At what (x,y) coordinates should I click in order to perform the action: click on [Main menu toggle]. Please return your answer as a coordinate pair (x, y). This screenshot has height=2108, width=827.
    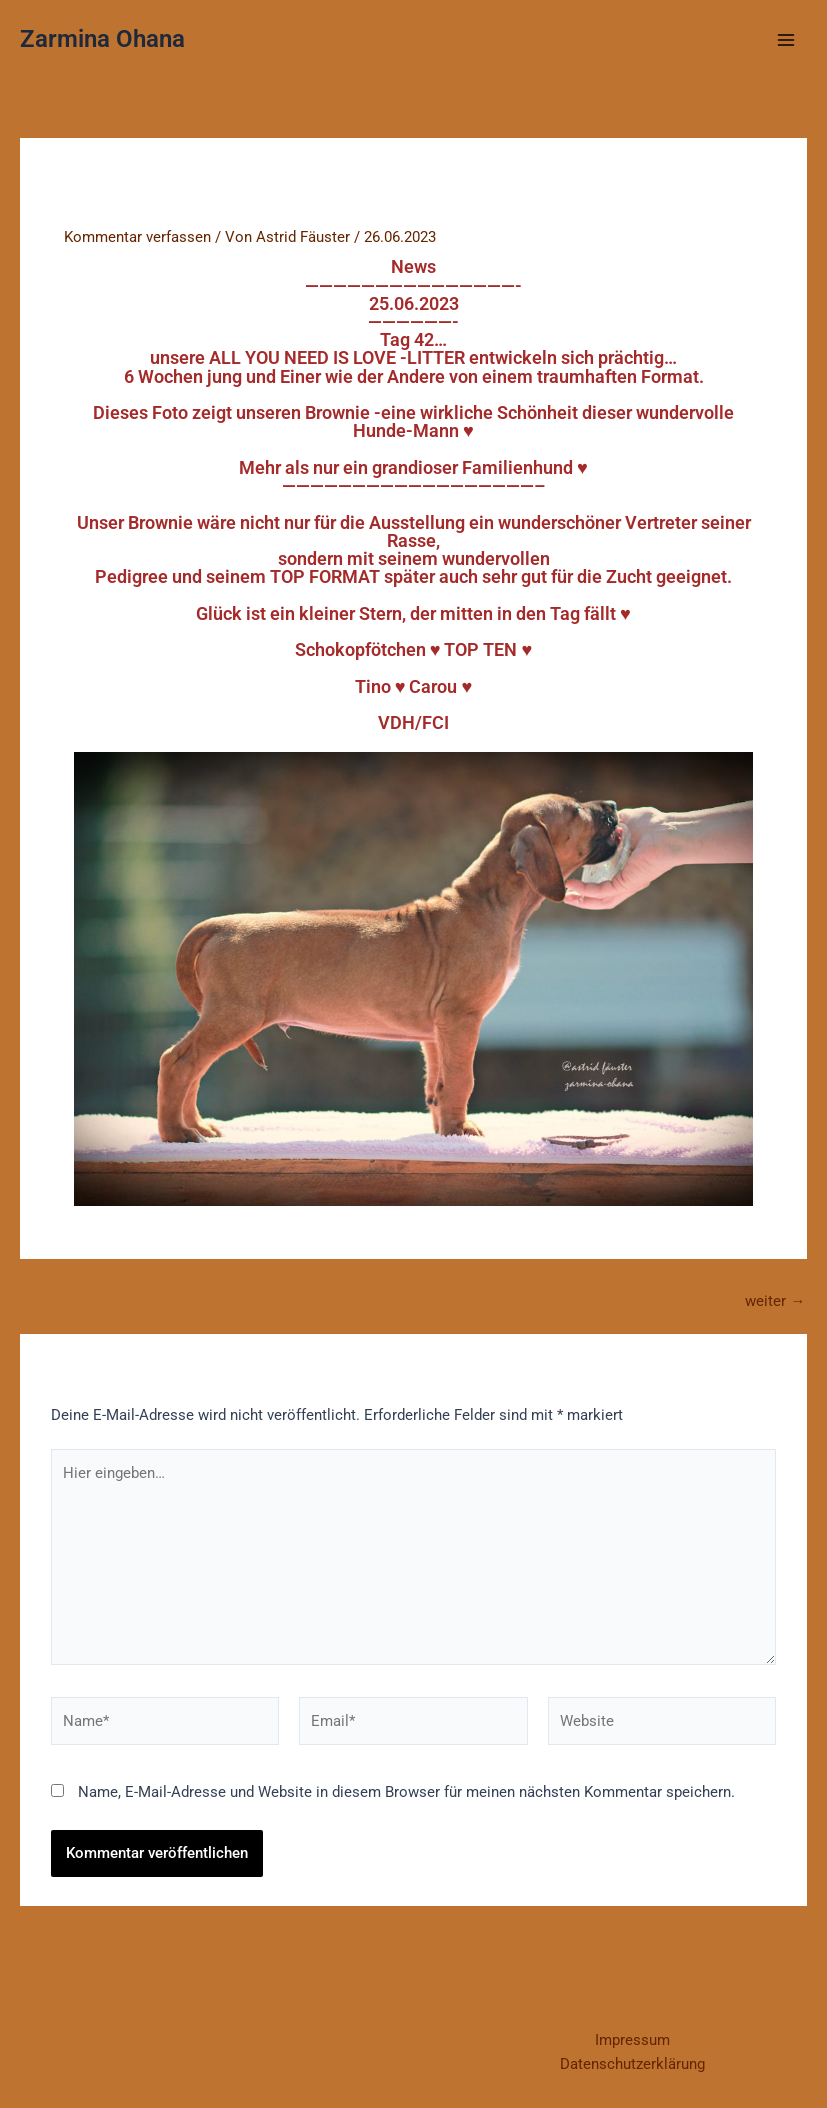
    Looking at the image, I should click on (786, 40).